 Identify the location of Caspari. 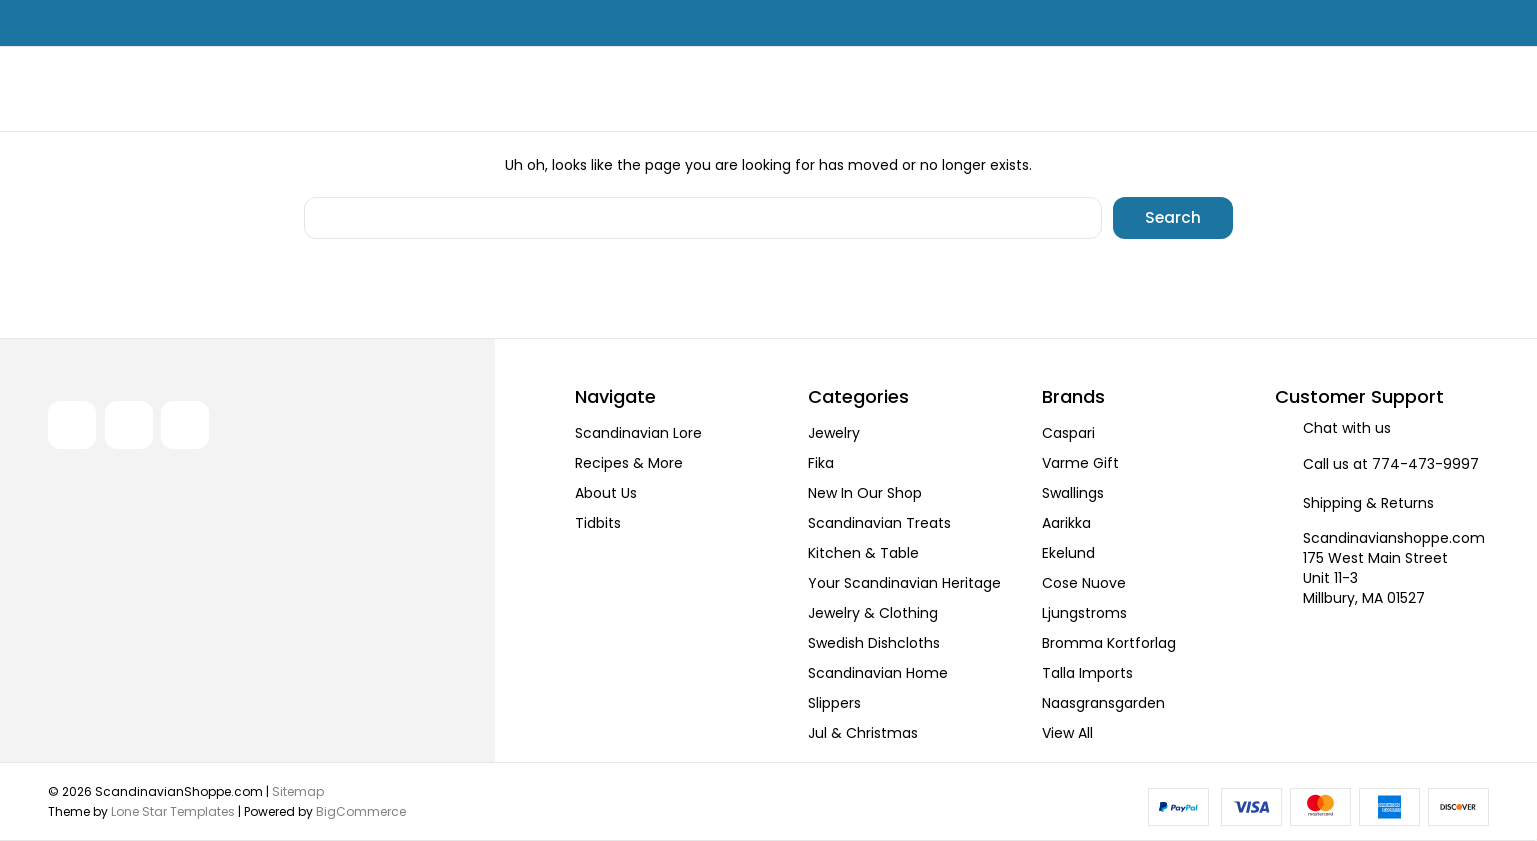
(1068, 433).